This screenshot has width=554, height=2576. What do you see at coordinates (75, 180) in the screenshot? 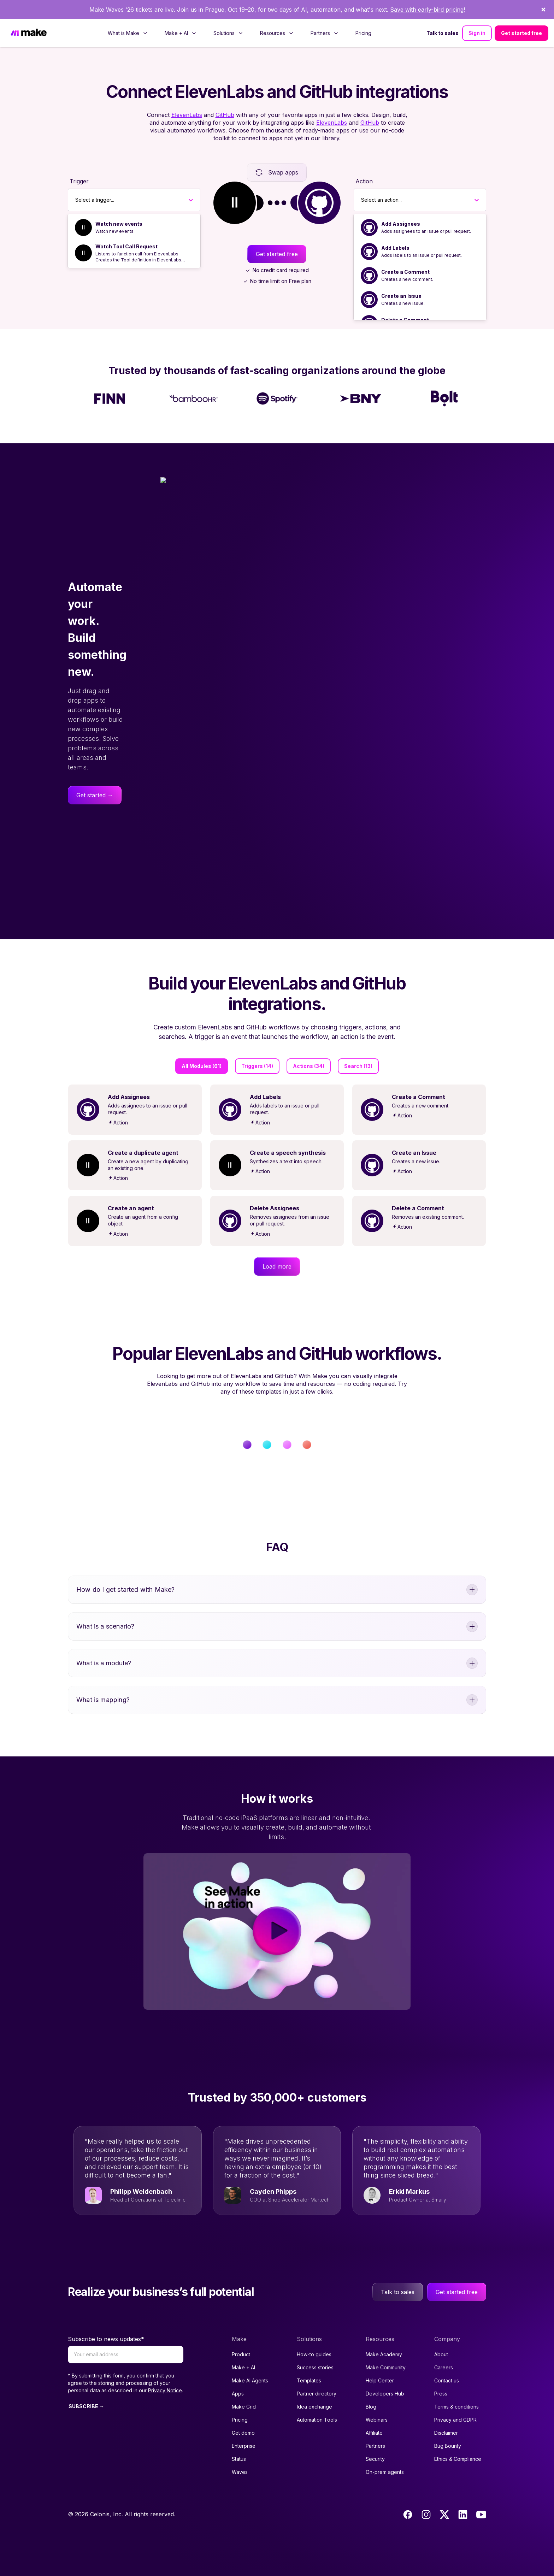
I see `[combobox]` at bounding box center [75, 180].